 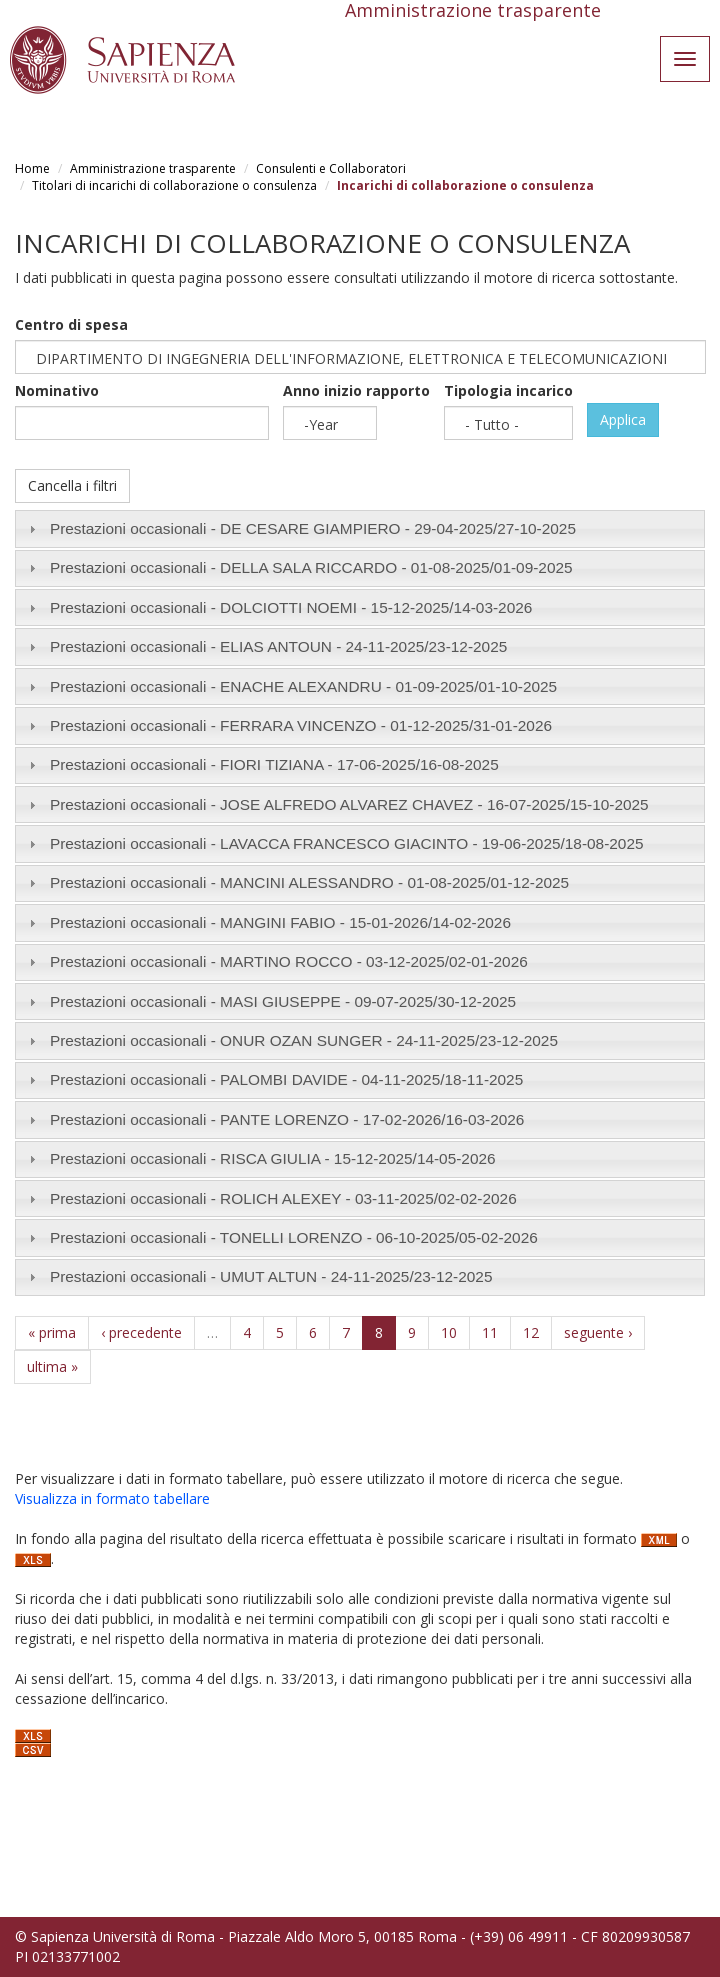 What do you see at coordinates (283, 1198) in the screenshot?
I see `Prestazioni occasionali - ROLICH ALEXEY - /` at bounding box center [283, 1198].